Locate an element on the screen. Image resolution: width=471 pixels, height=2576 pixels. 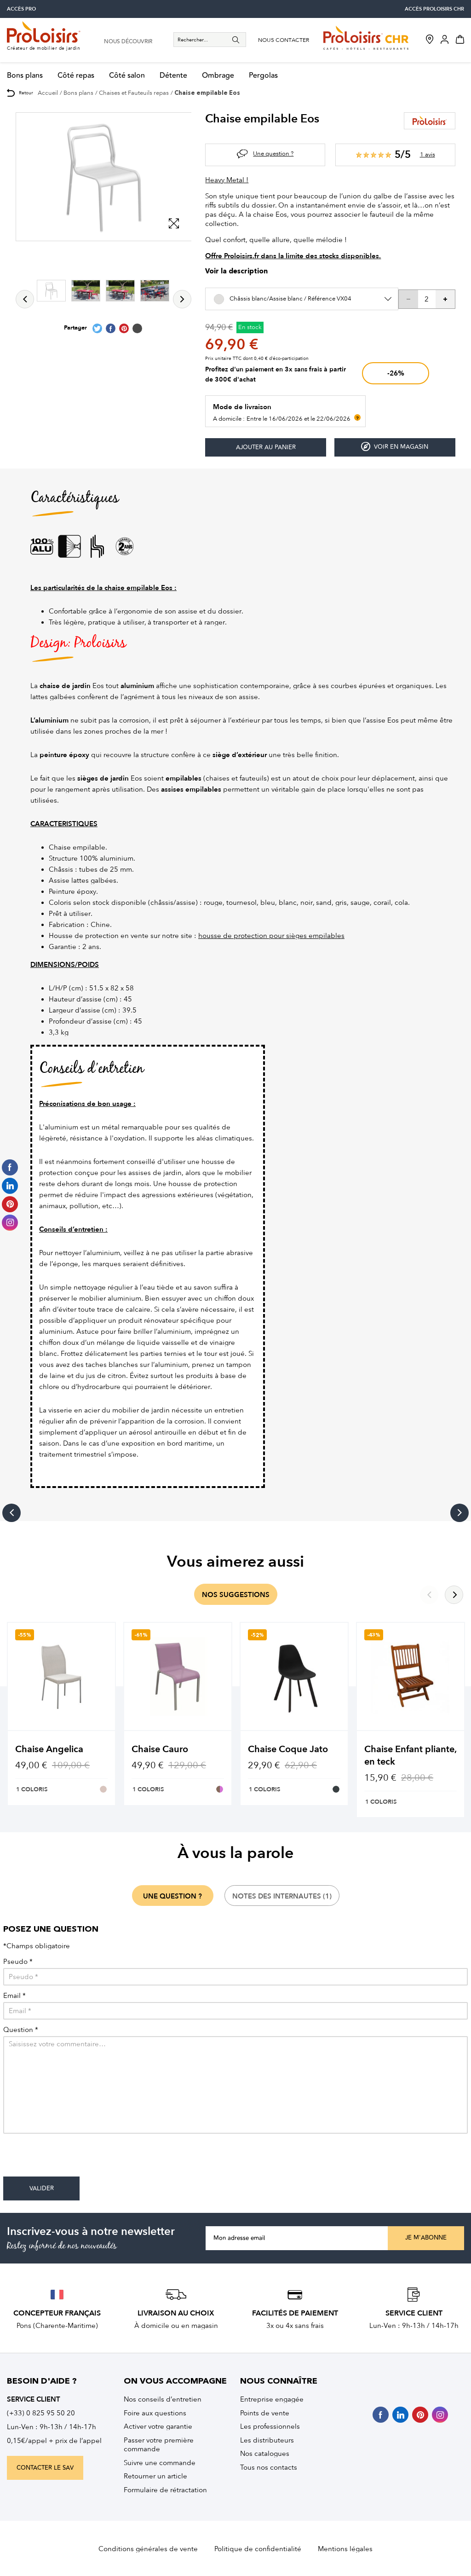
Passer votre première commande is located at coordinates (159, 2445).